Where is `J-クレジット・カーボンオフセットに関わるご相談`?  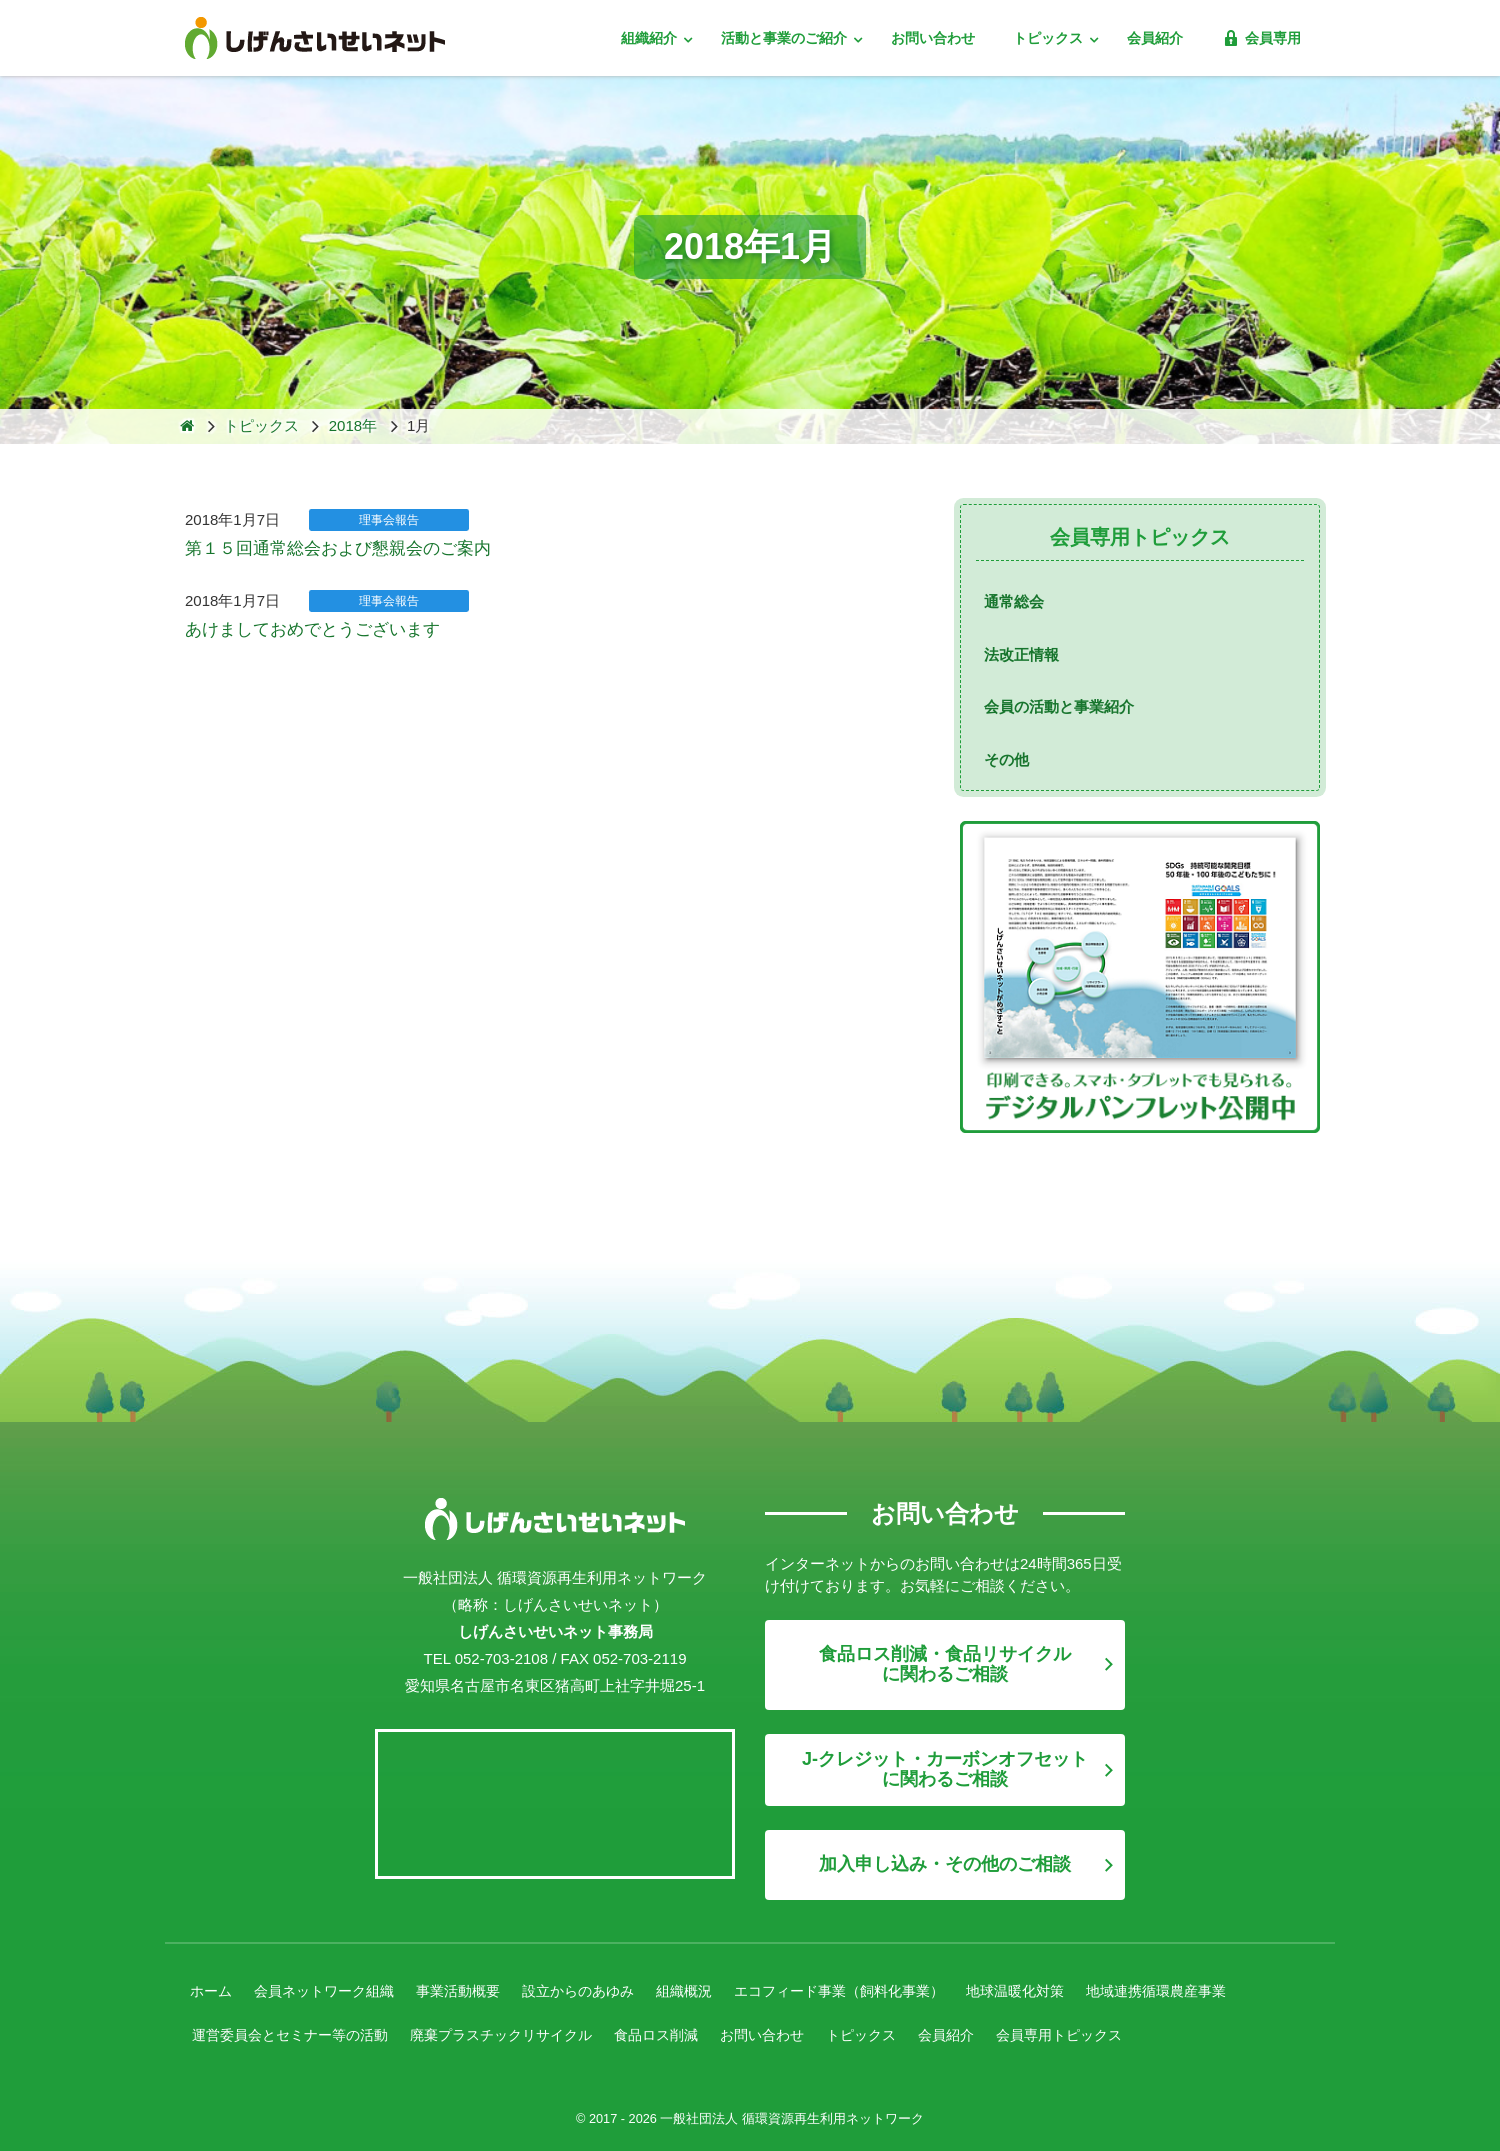
J-クレジット・カーボンオフセットに関わるご相談 is located at coordinates (945, 1769).